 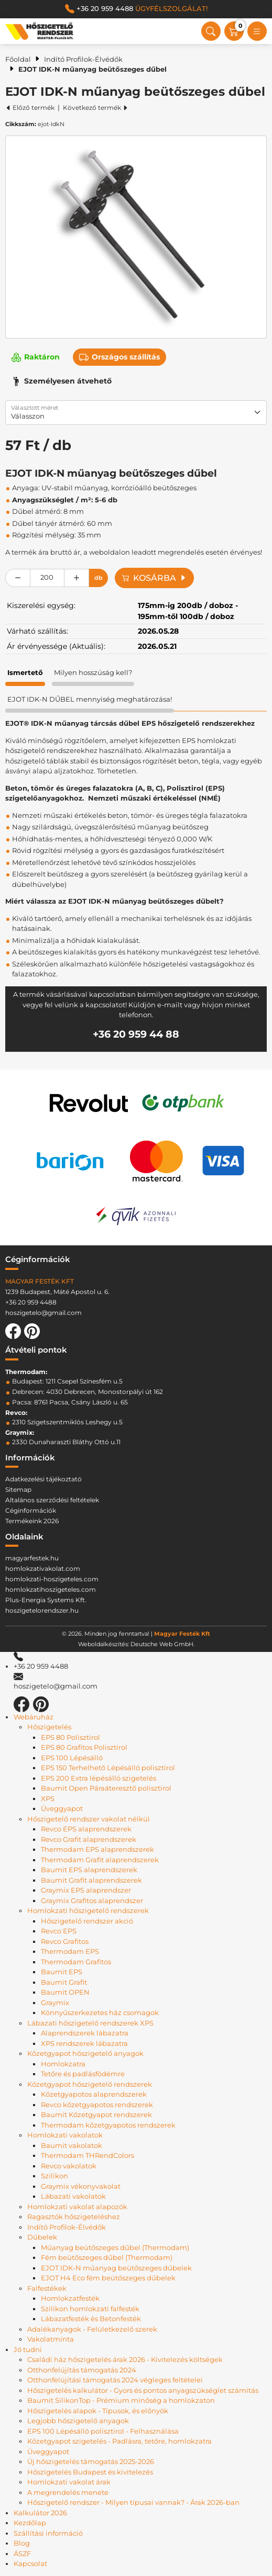 I want to click on Thermodam kőzetgyapotos rendszerek, so click(x=108, y=2125).